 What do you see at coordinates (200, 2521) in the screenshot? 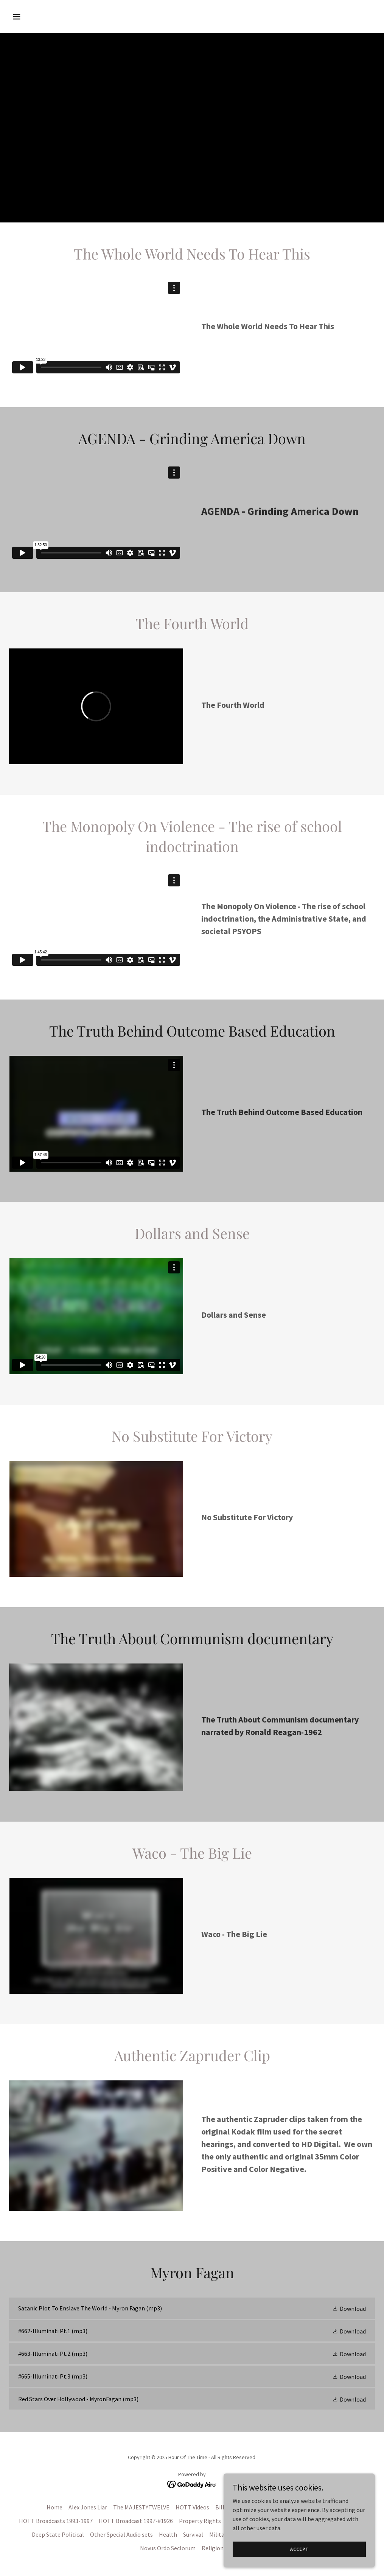
I see `Property Rights [link]` at bounding box center [200, 2521].